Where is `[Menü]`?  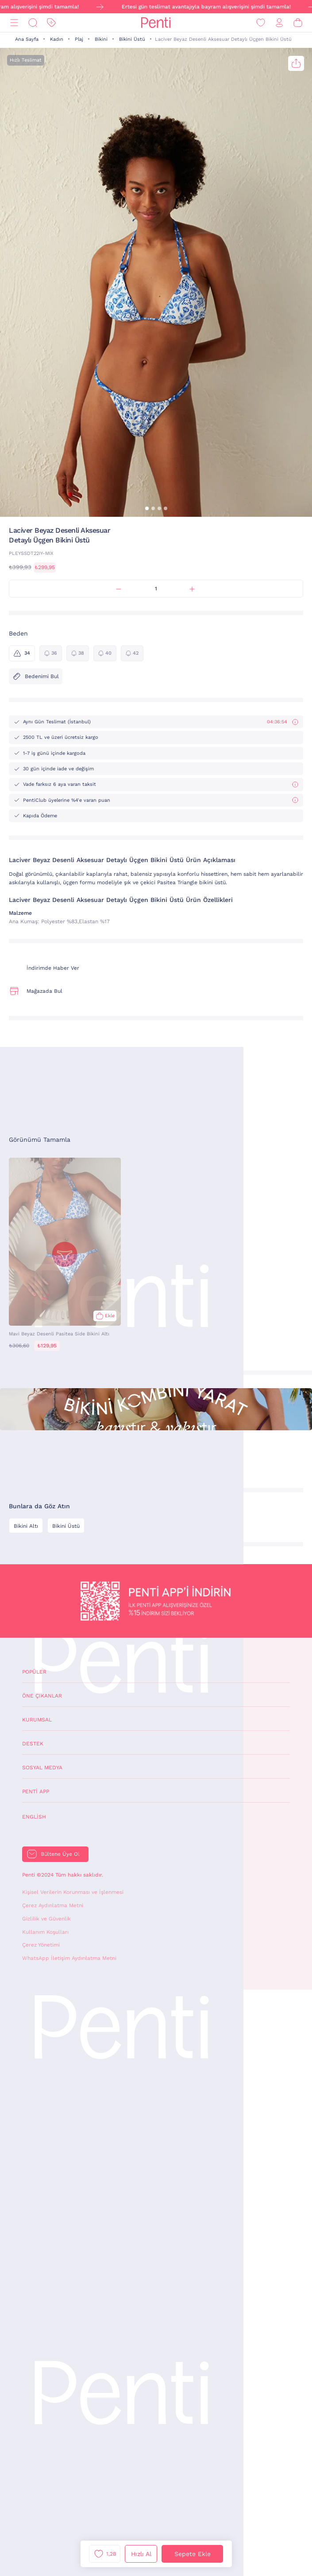 [Menü] is located at coordinates (14, 22).